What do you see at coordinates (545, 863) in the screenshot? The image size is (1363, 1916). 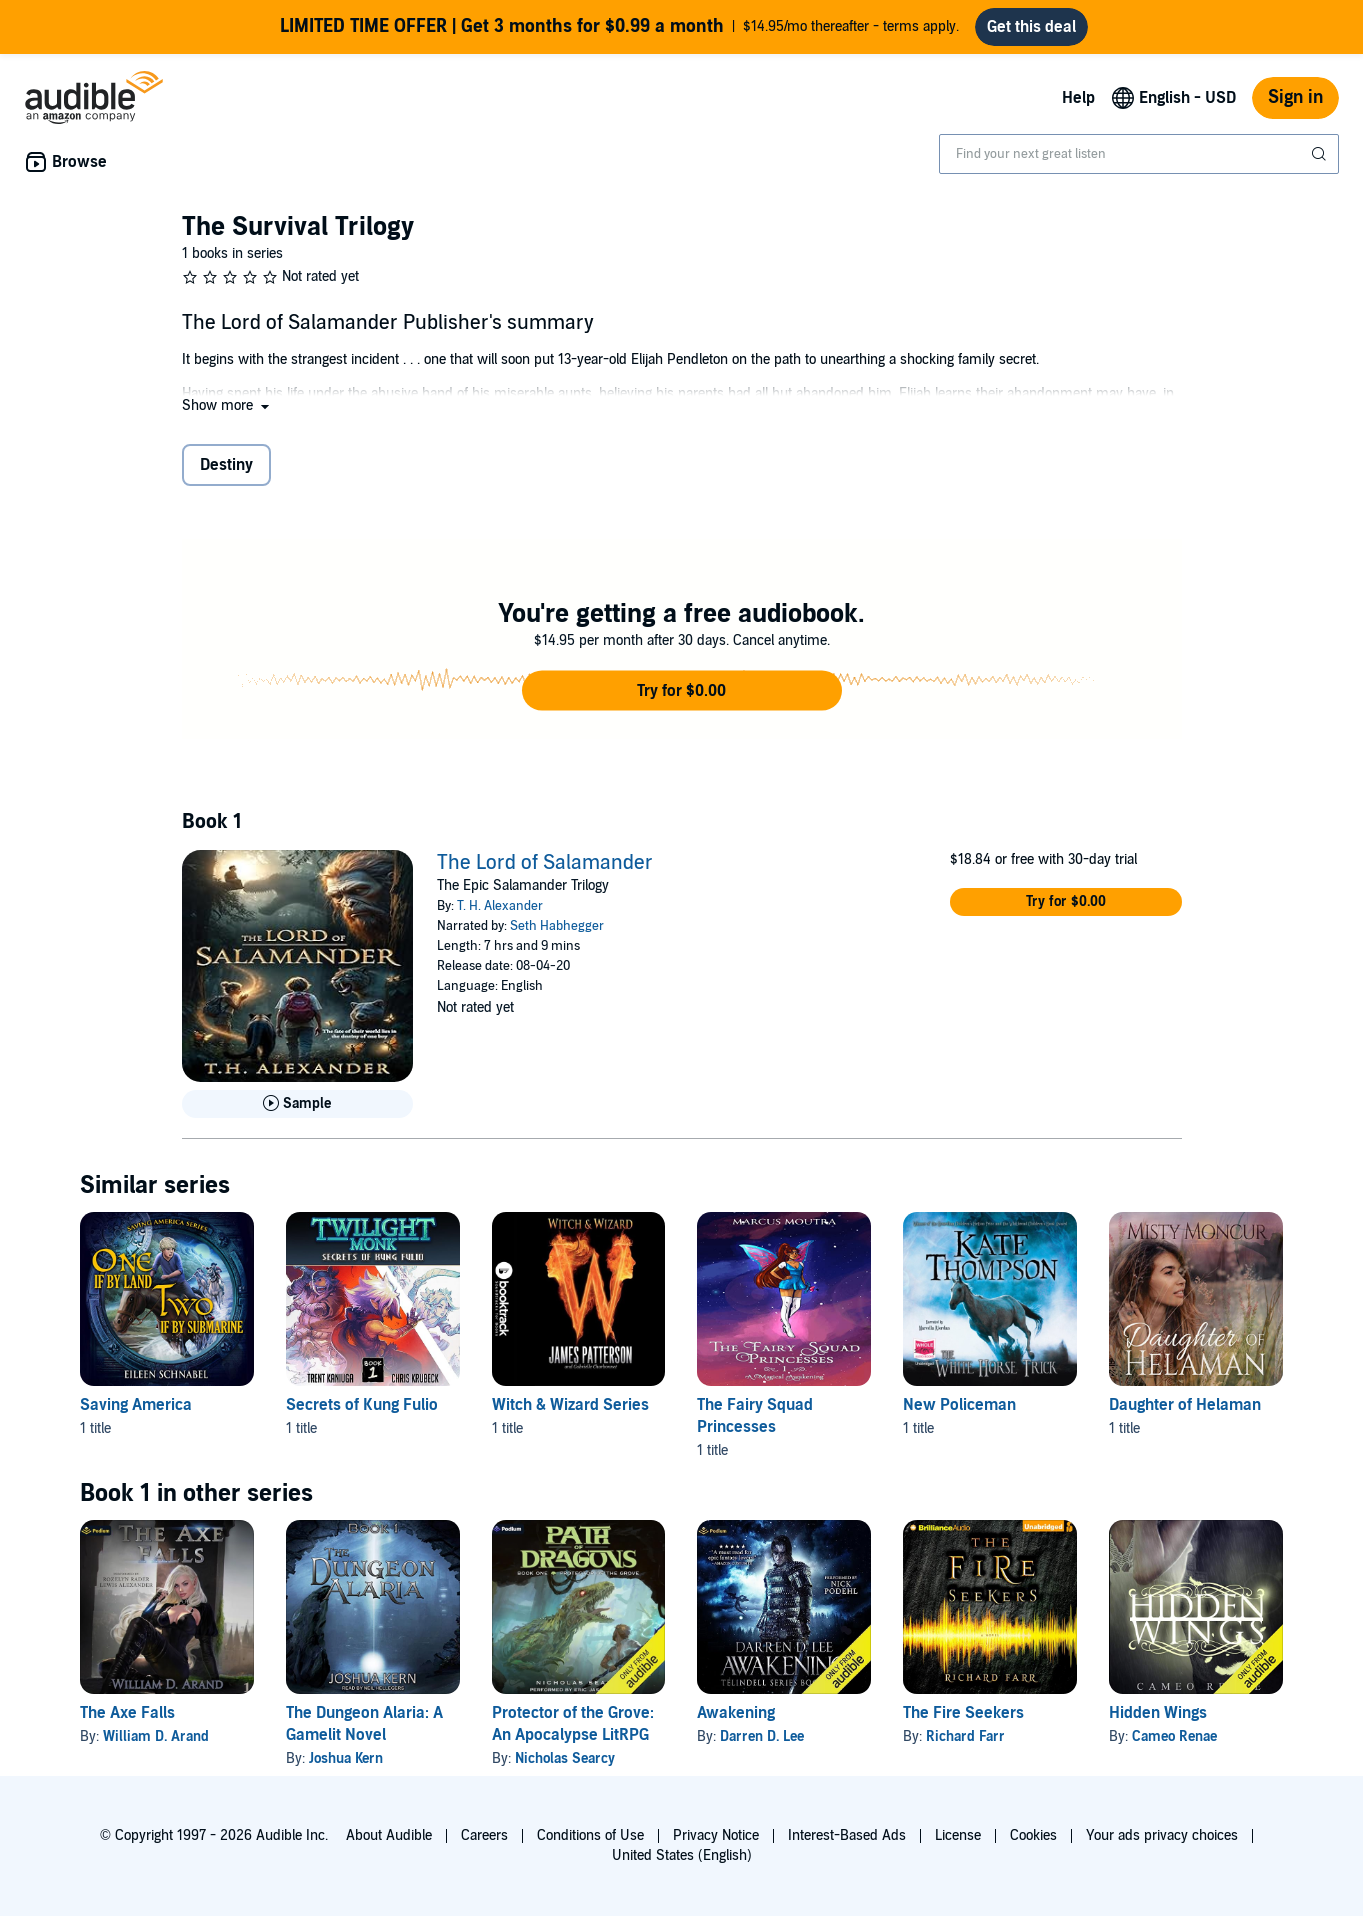 I see `The Lord of Salamander` at bounding box center [545, 863].